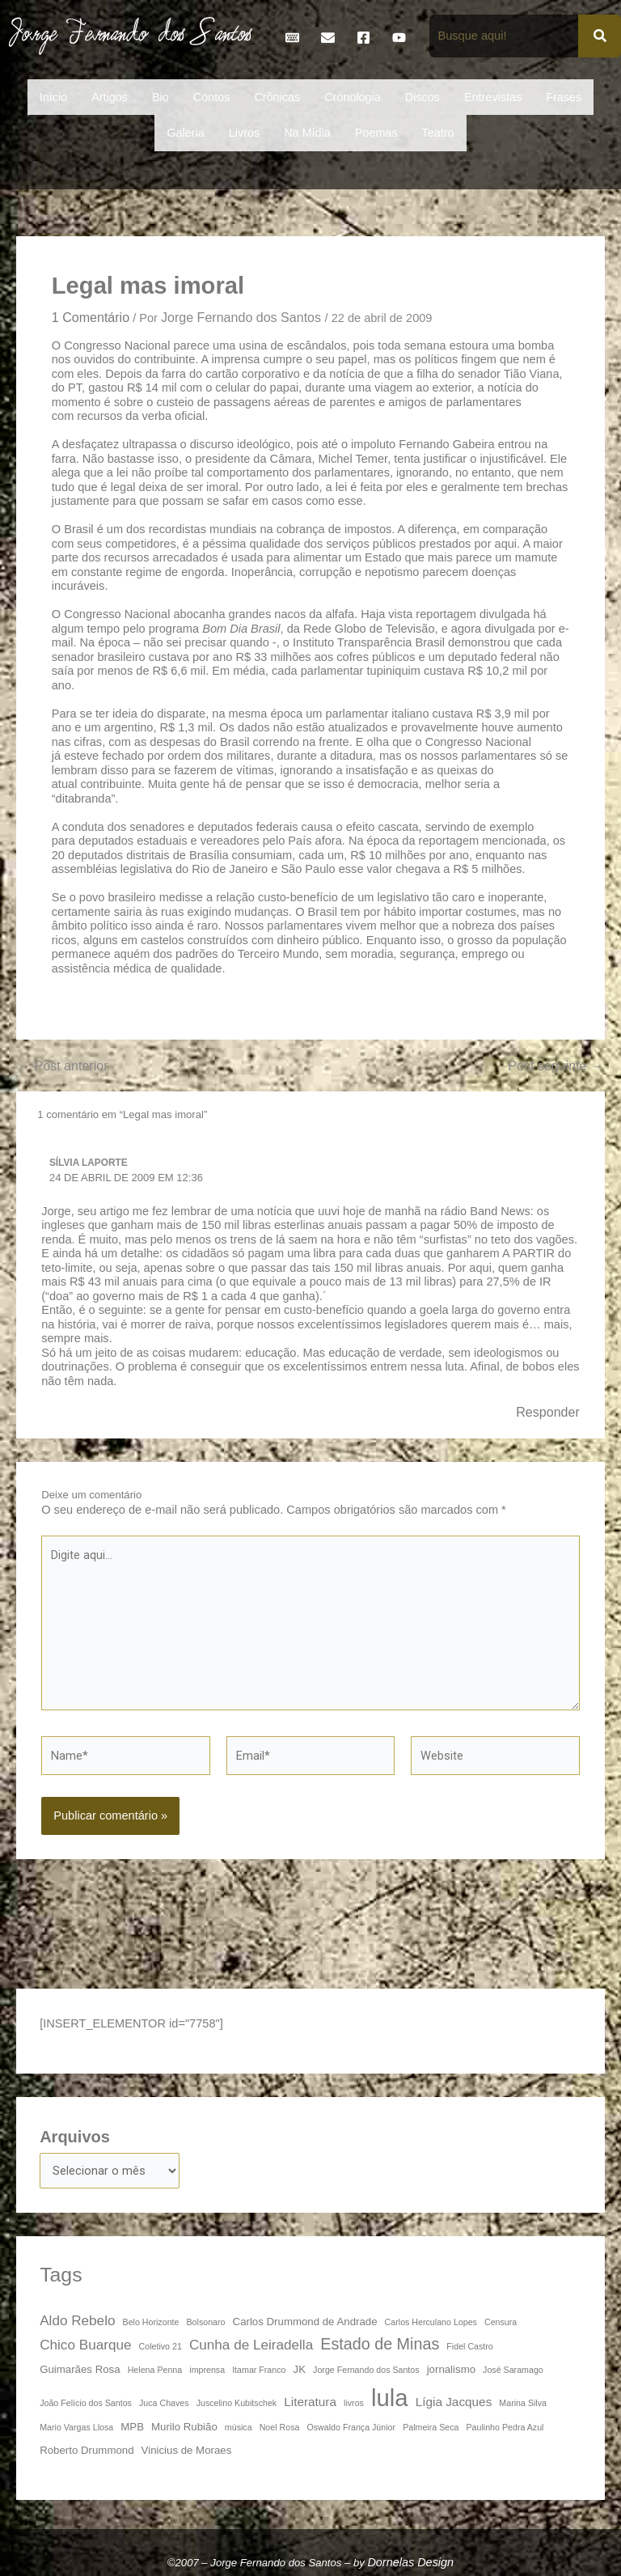 Image resolution: width=621 pixels, height=2576 pixels. I want to click on lula [lula (20 itens)], so click(389, 2397).